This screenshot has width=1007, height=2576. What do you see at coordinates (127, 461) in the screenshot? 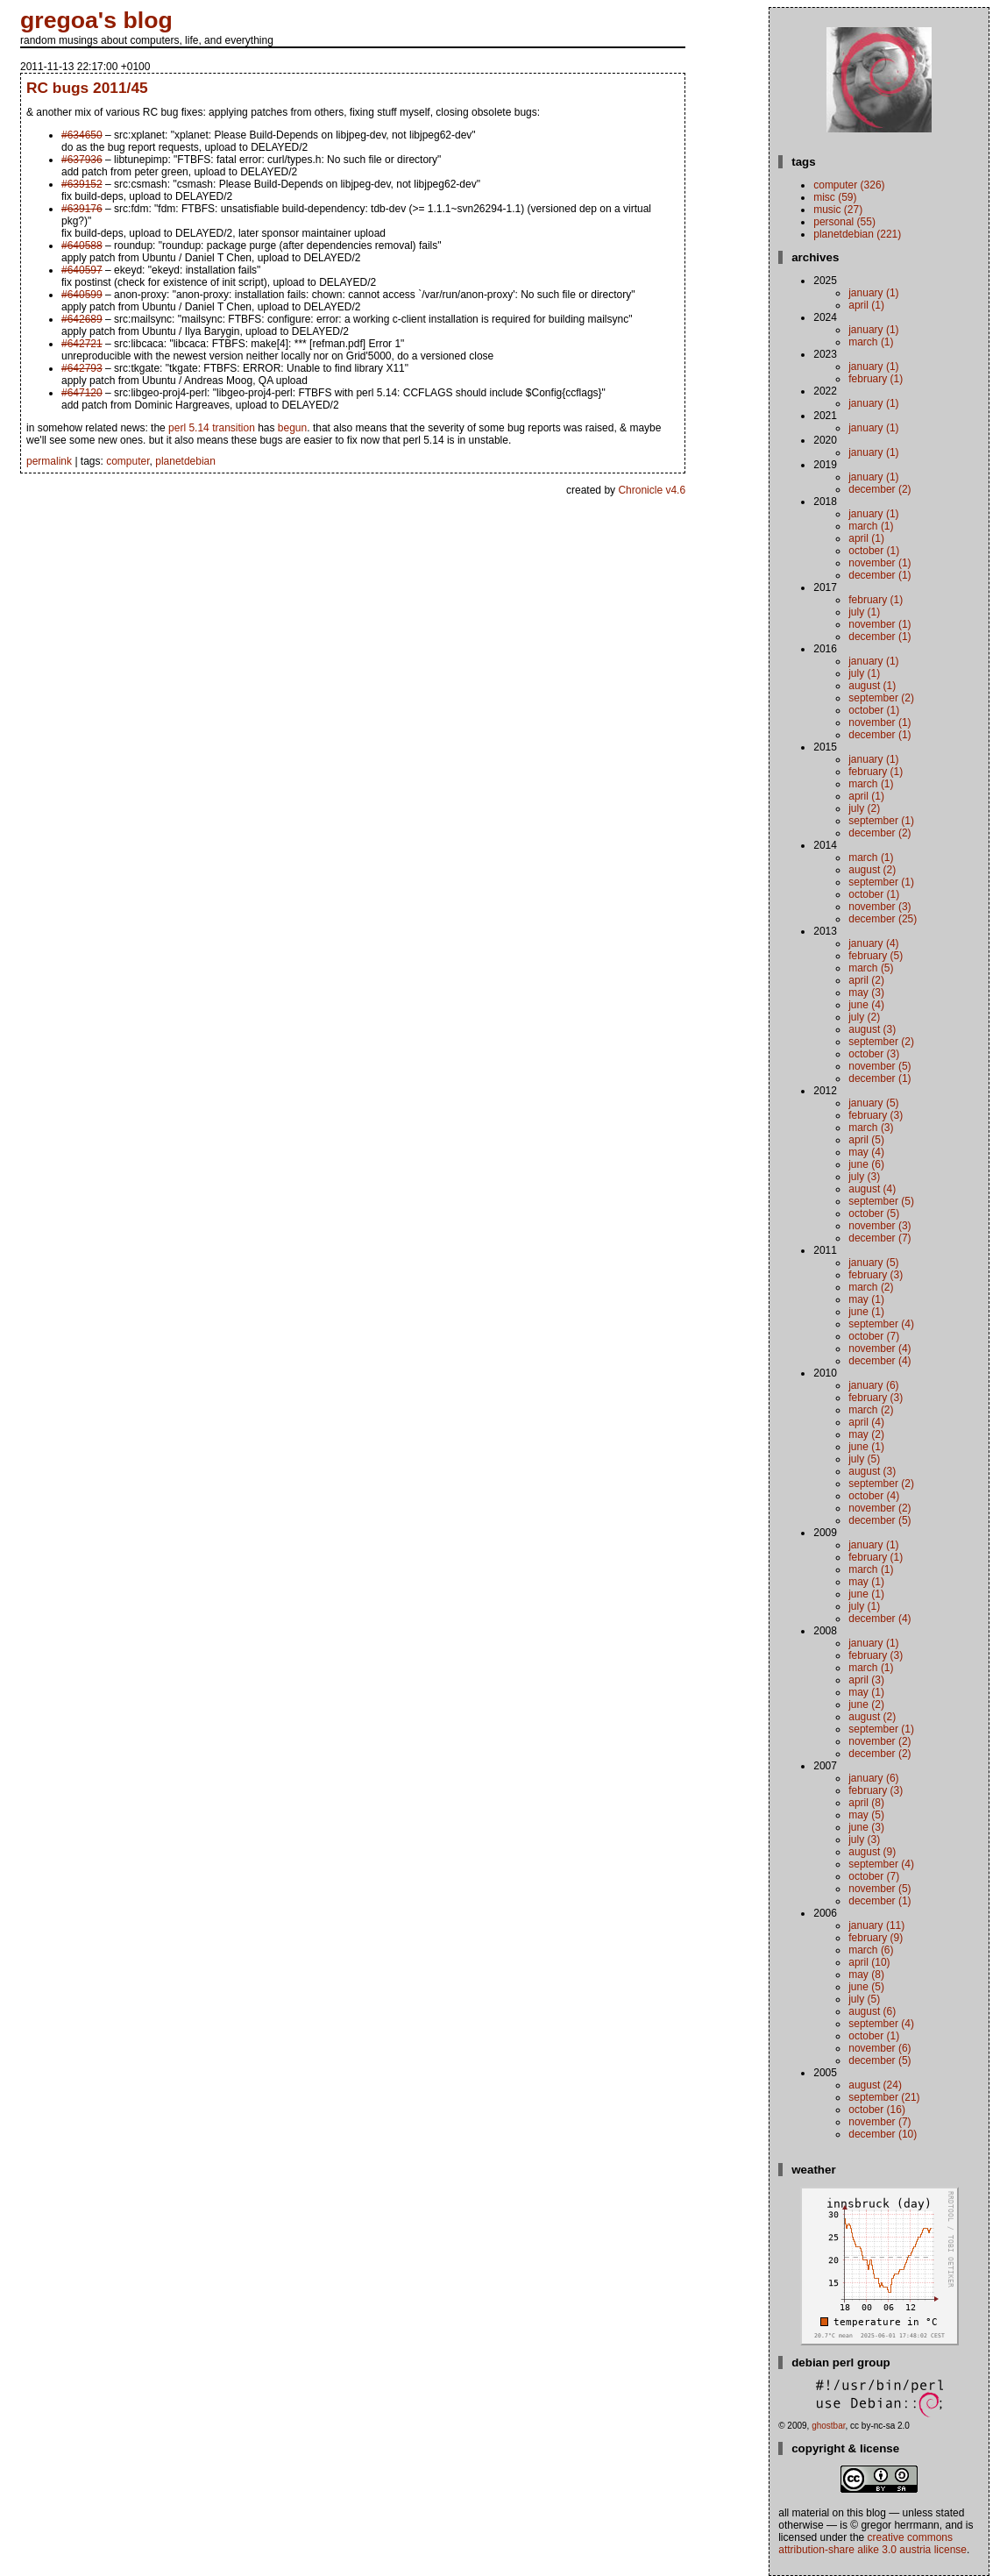
I see `computer` at bounding box center [127, 461].